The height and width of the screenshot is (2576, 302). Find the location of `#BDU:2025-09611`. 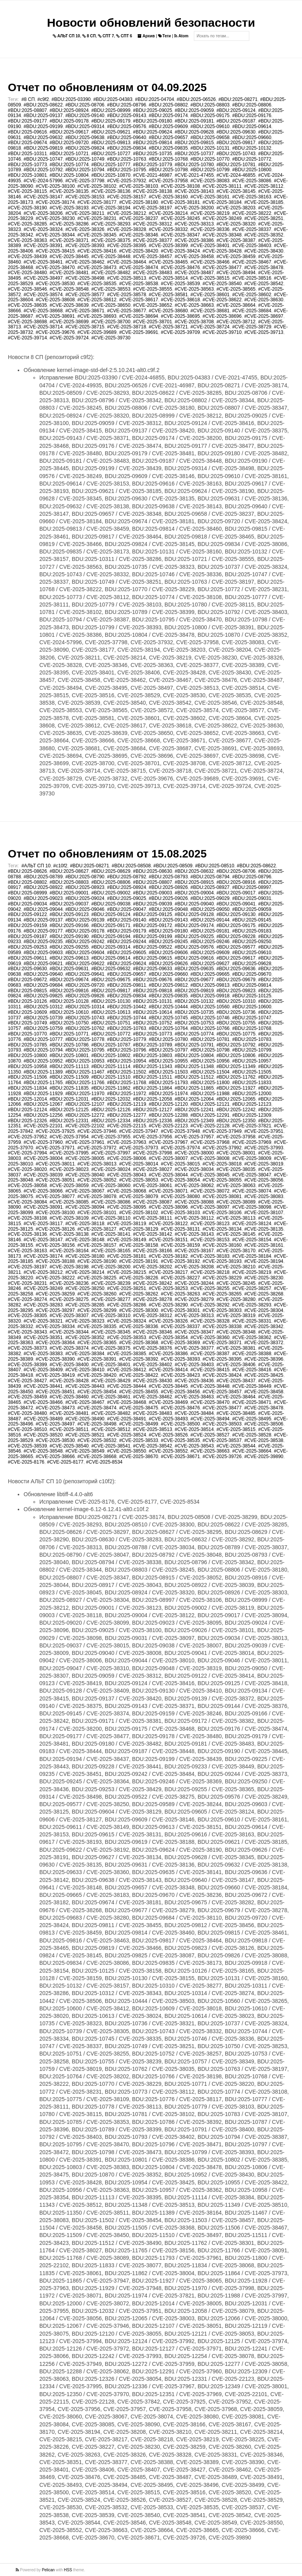

#BDU:2025-09611 is located at coordinates (27, 958).